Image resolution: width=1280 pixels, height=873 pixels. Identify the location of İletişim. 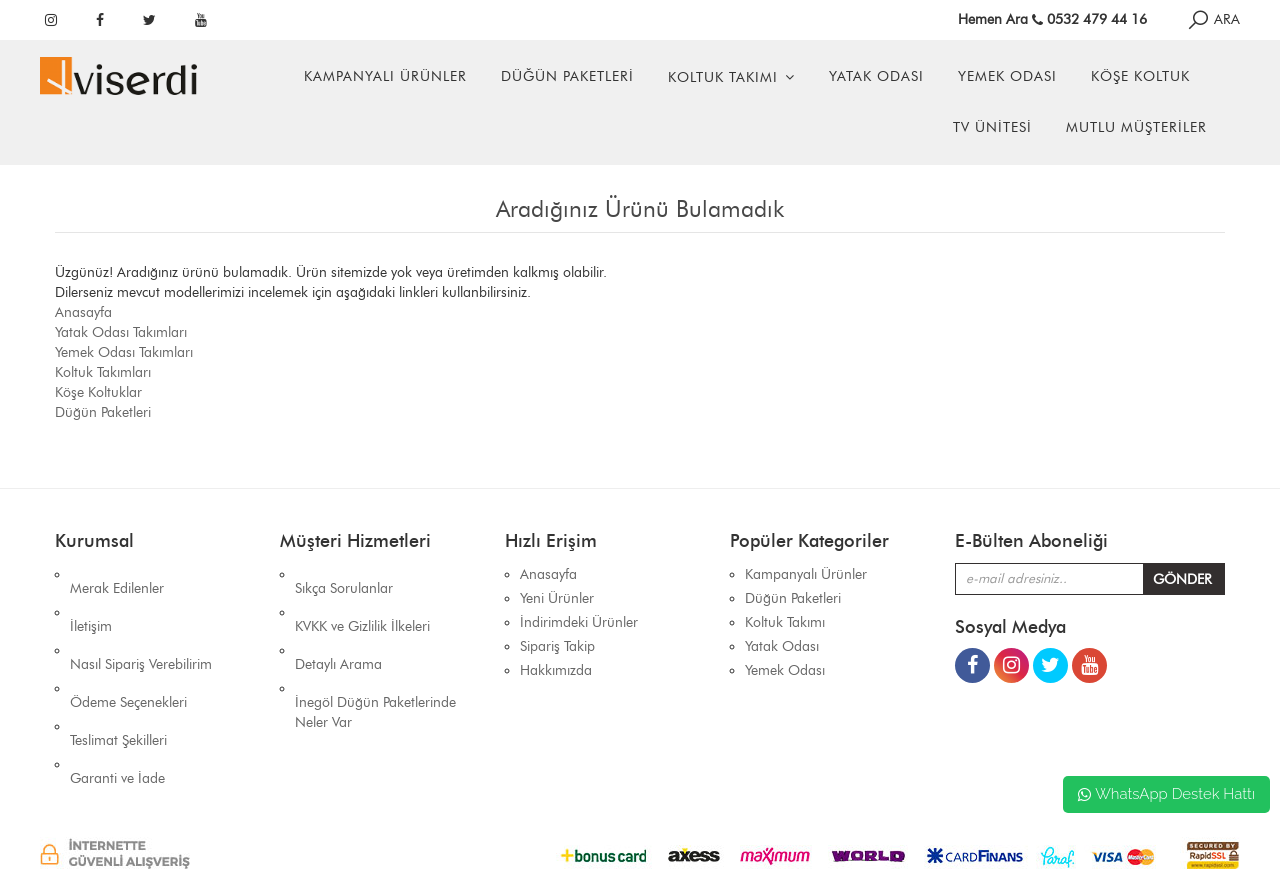
(91, 598).